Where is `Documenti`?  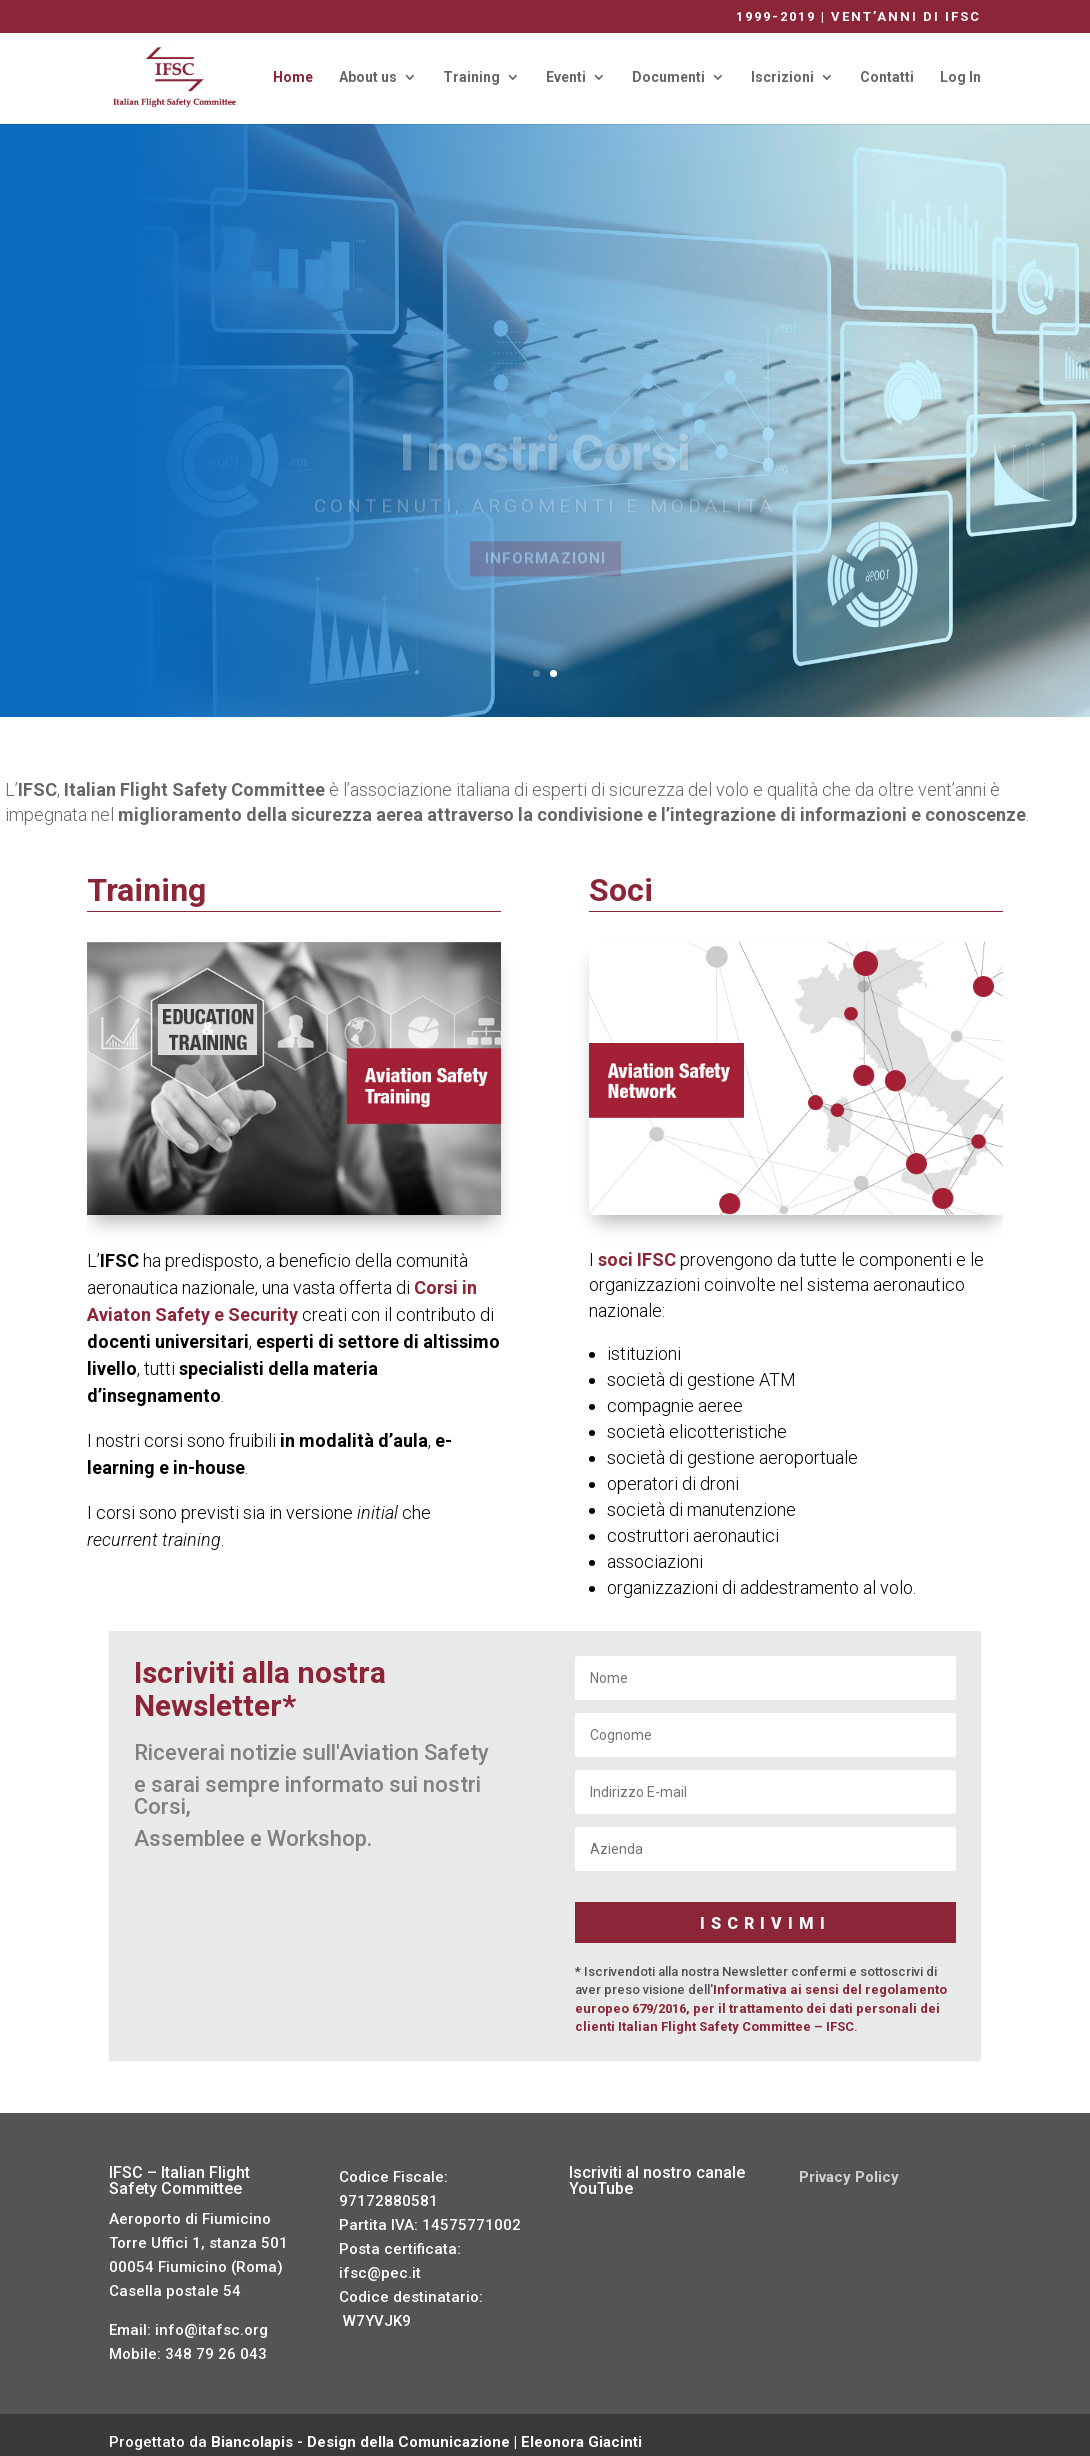 Documenti is located at coordinates (668, 77).